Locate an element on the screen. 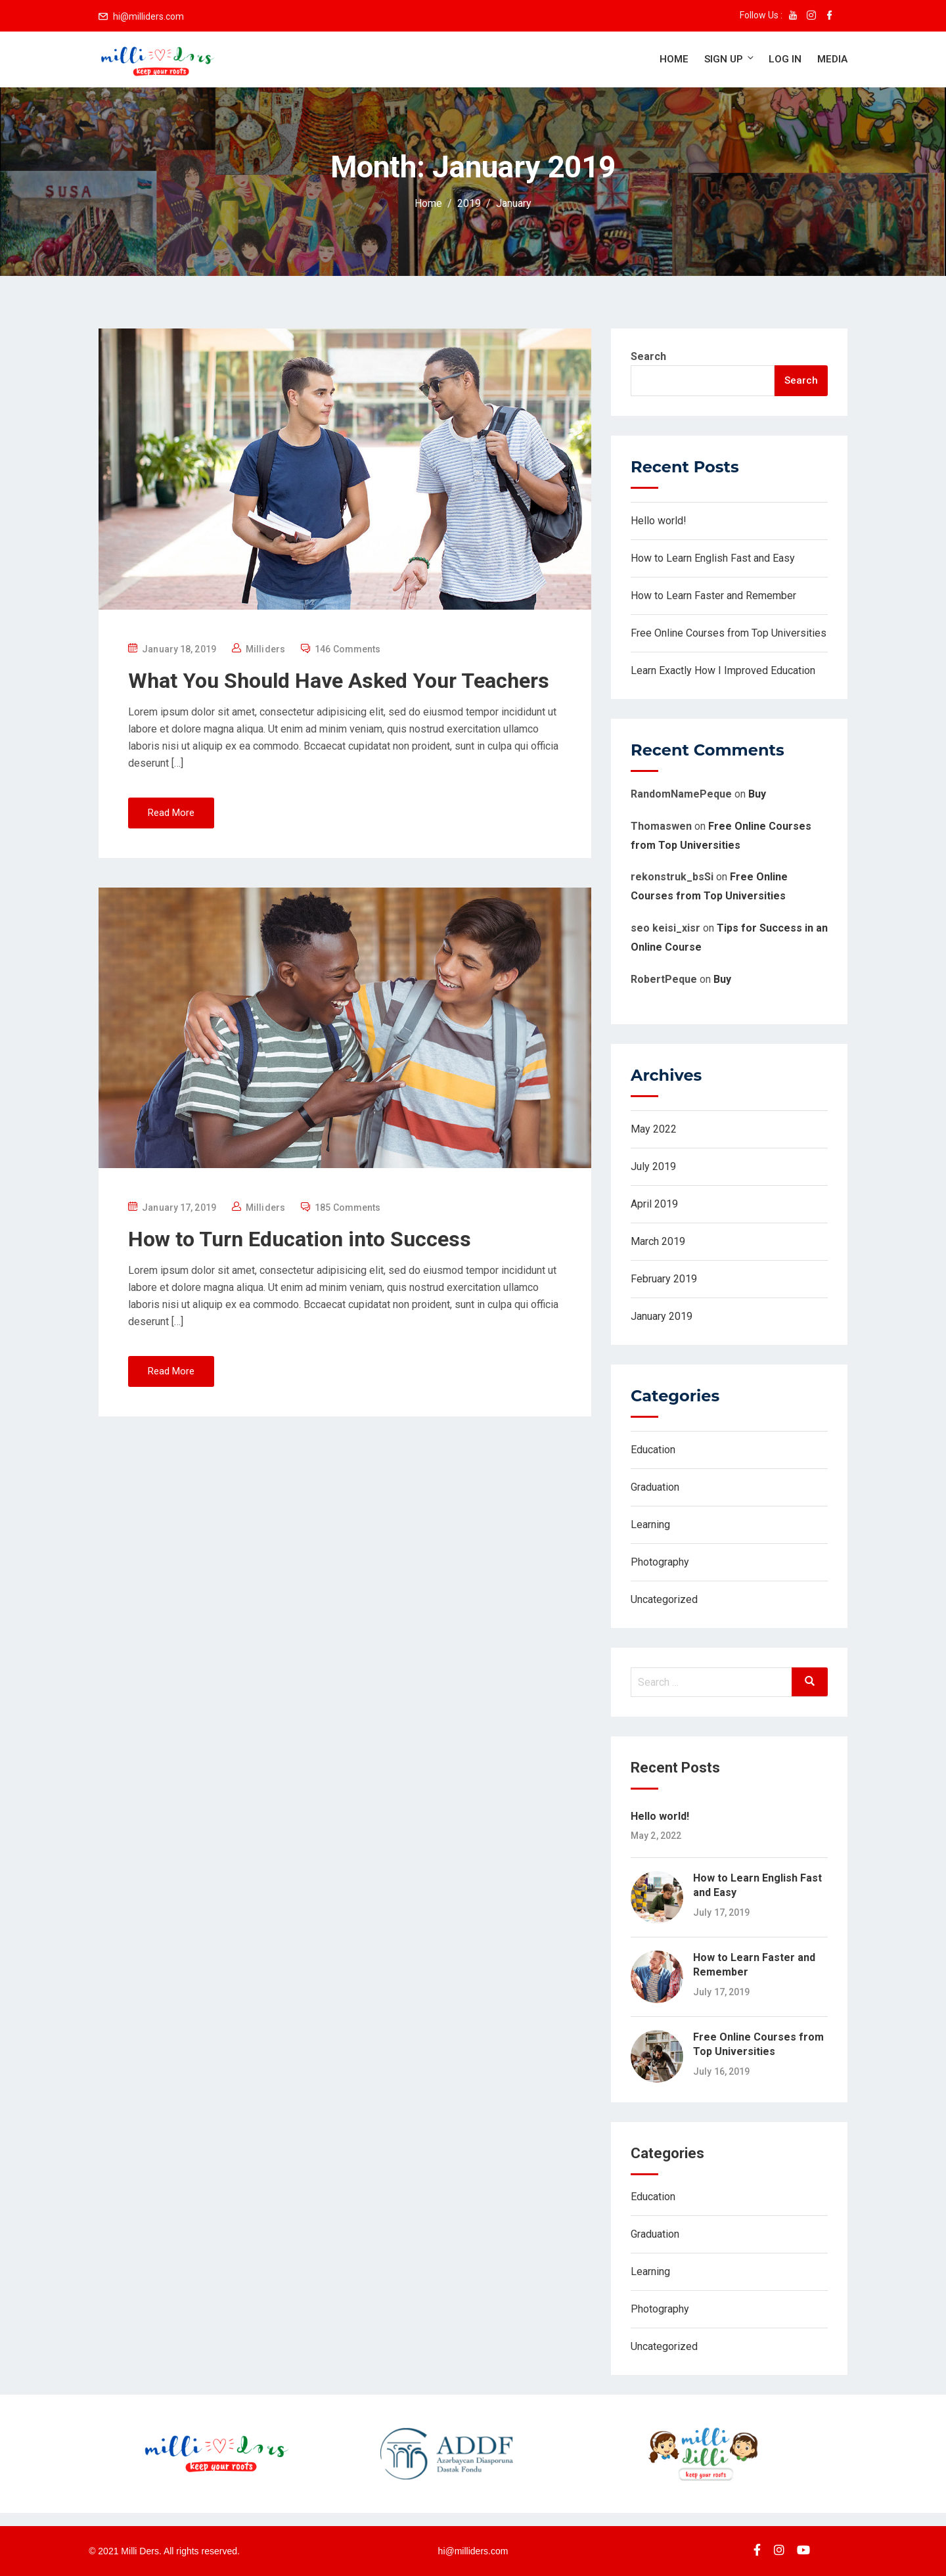  April 2019 is located at coordinates (654, 1204).